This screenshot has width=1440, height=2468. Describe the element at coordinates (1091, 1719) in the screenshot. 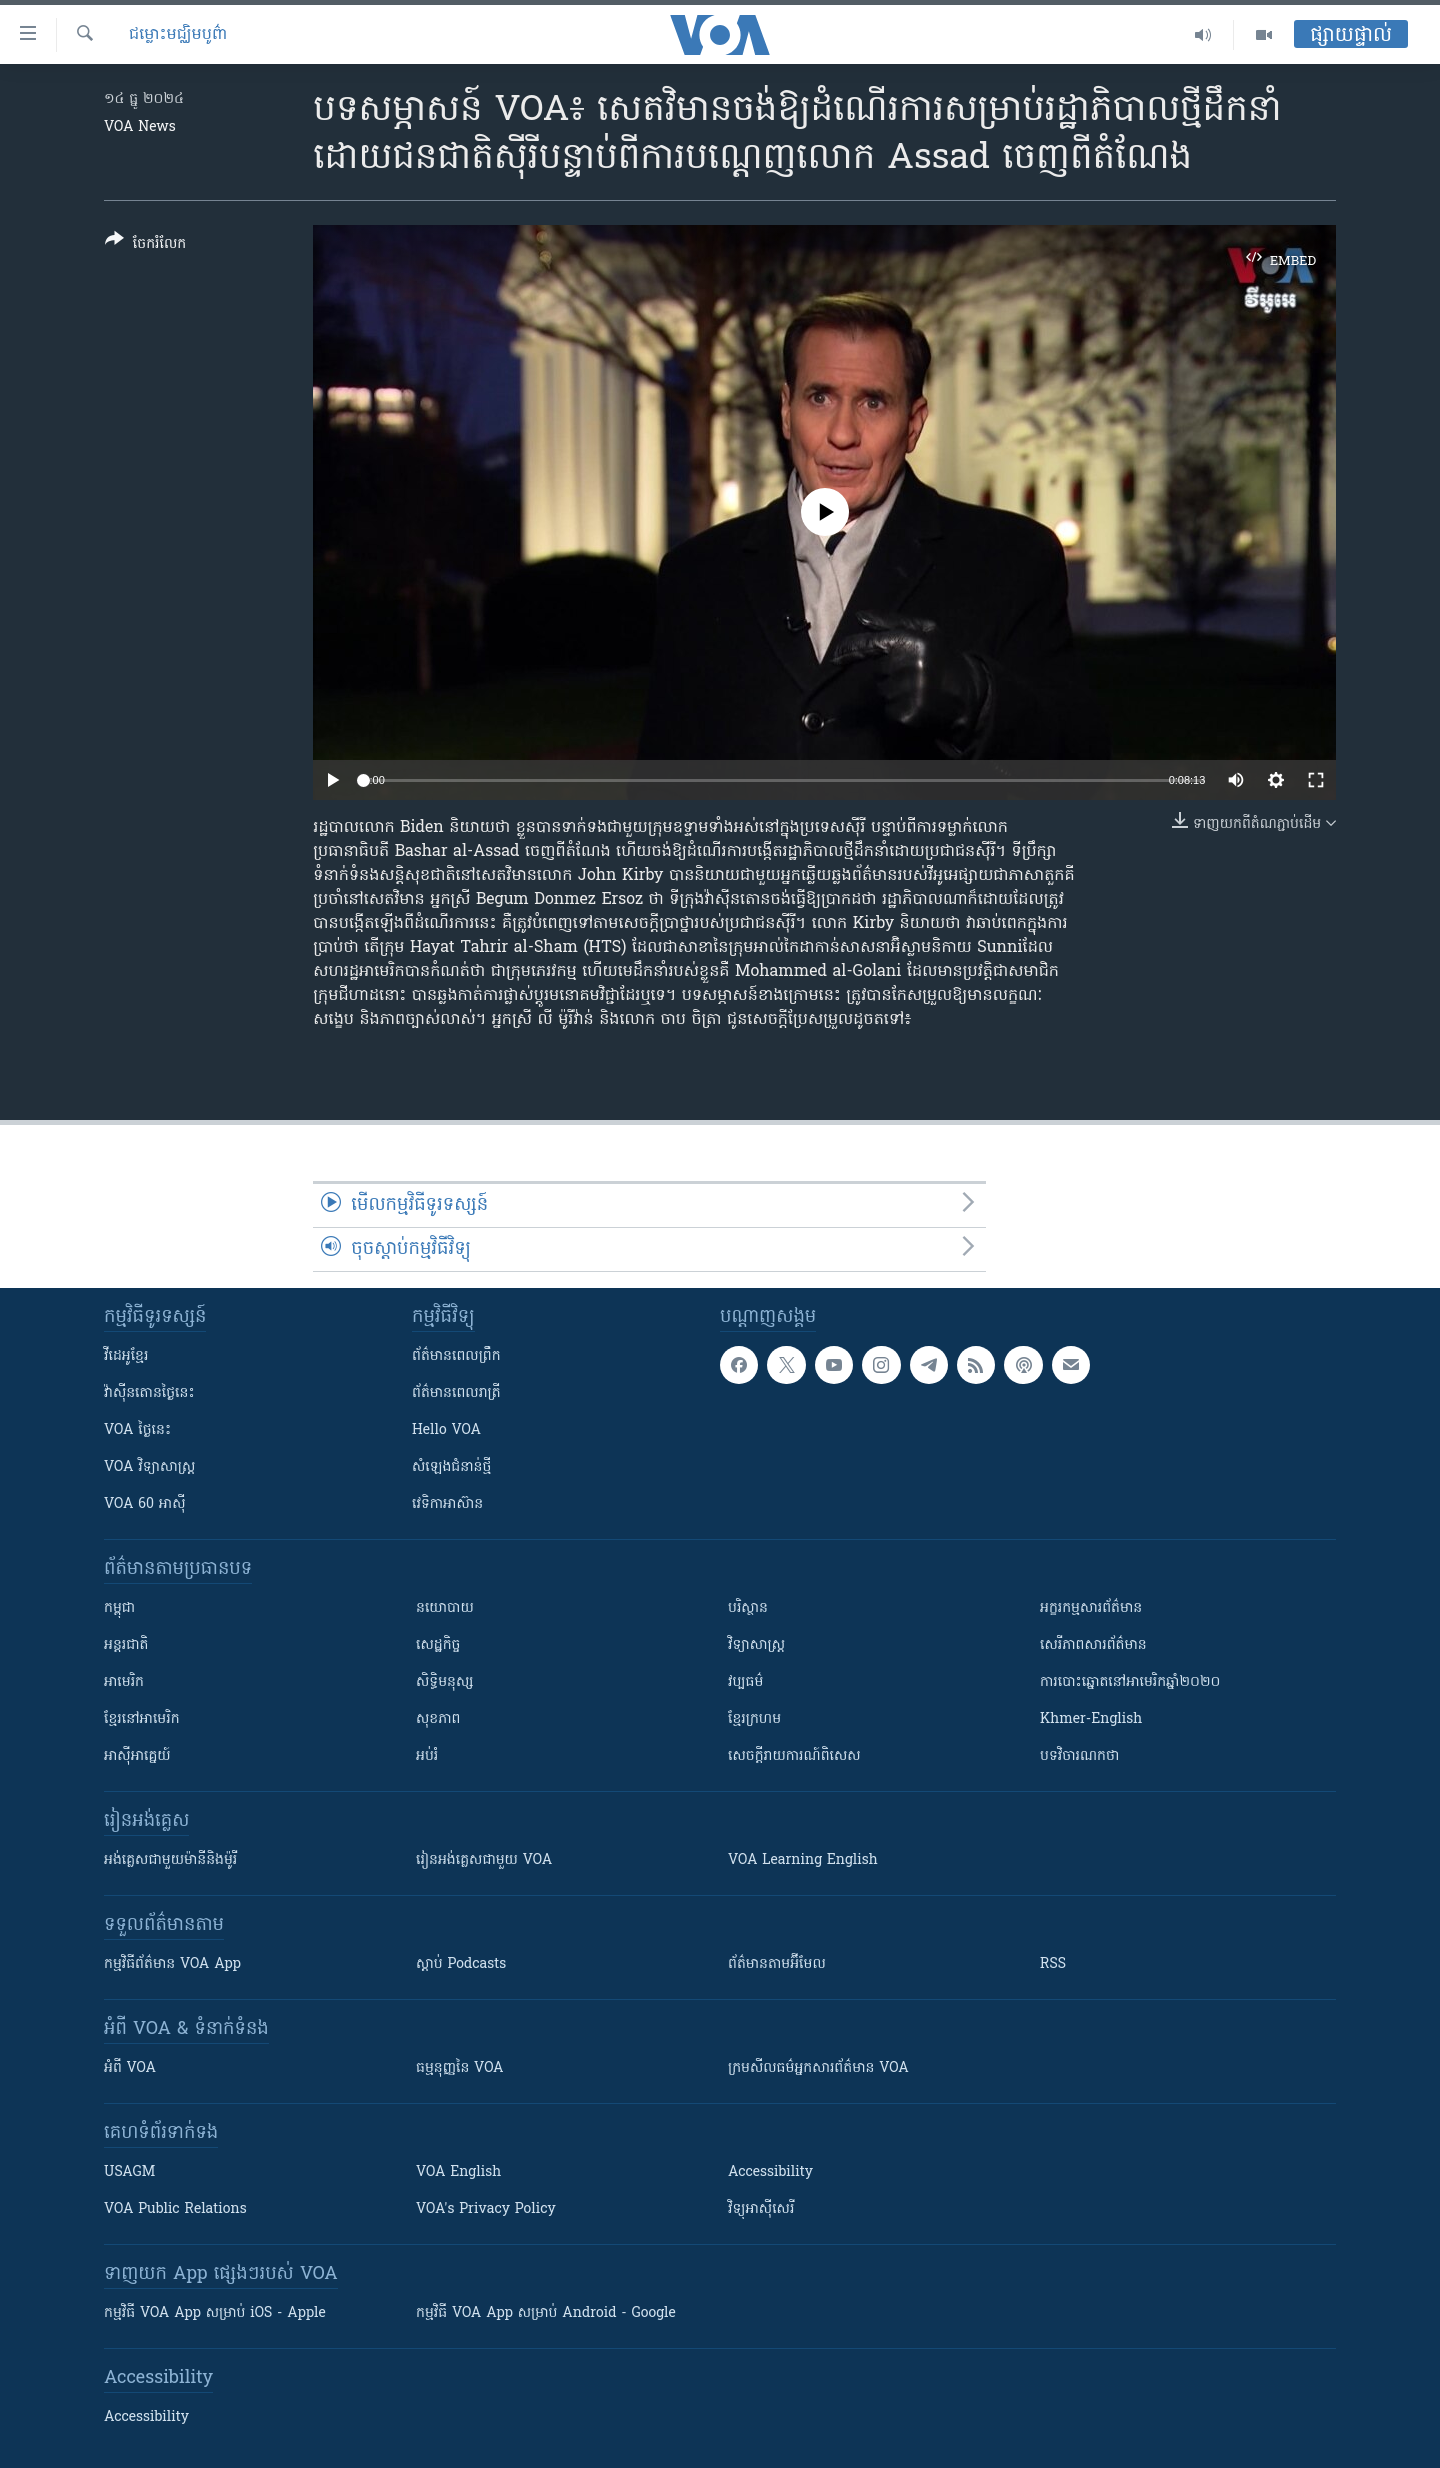

I see `Khmer-English` at that location.